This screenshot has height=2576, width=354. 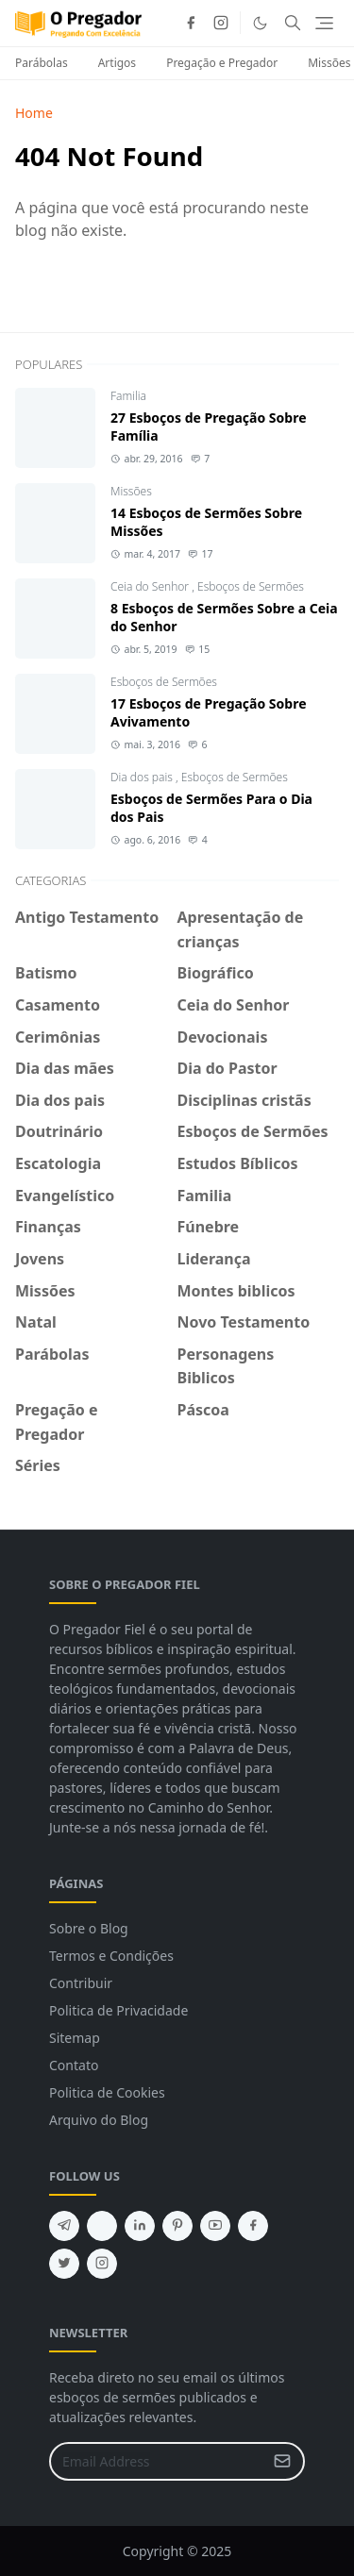 What do you see at coordinates (88, 1928) in the screenshot?
I see `Sobre o Blog` at bounding box center [88, 1928].